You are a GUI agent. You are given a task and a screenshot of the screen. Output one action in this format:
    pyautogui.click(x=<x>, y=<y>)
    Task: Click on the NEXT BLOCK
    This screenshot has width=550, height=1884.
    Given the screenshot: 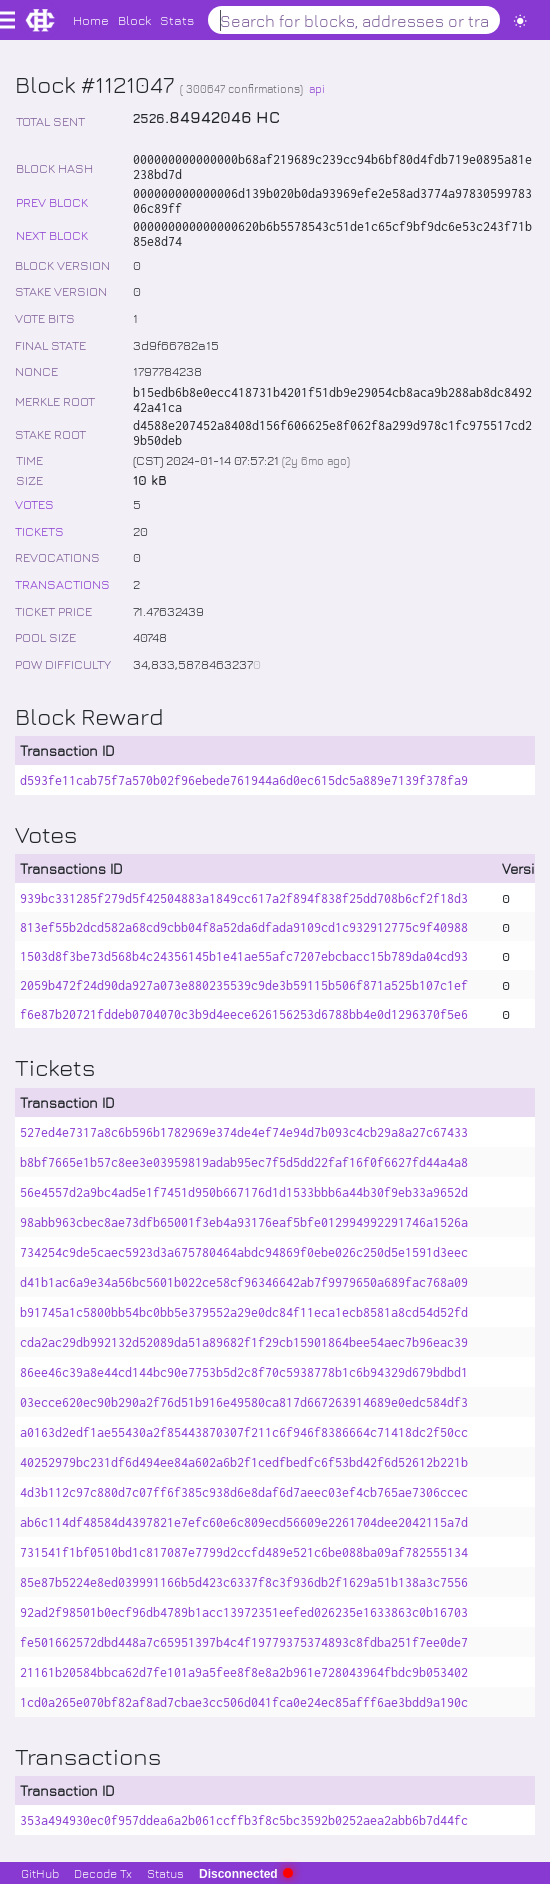 What is the action you would take?
    pyautogui.click(x=52, y=234)
    